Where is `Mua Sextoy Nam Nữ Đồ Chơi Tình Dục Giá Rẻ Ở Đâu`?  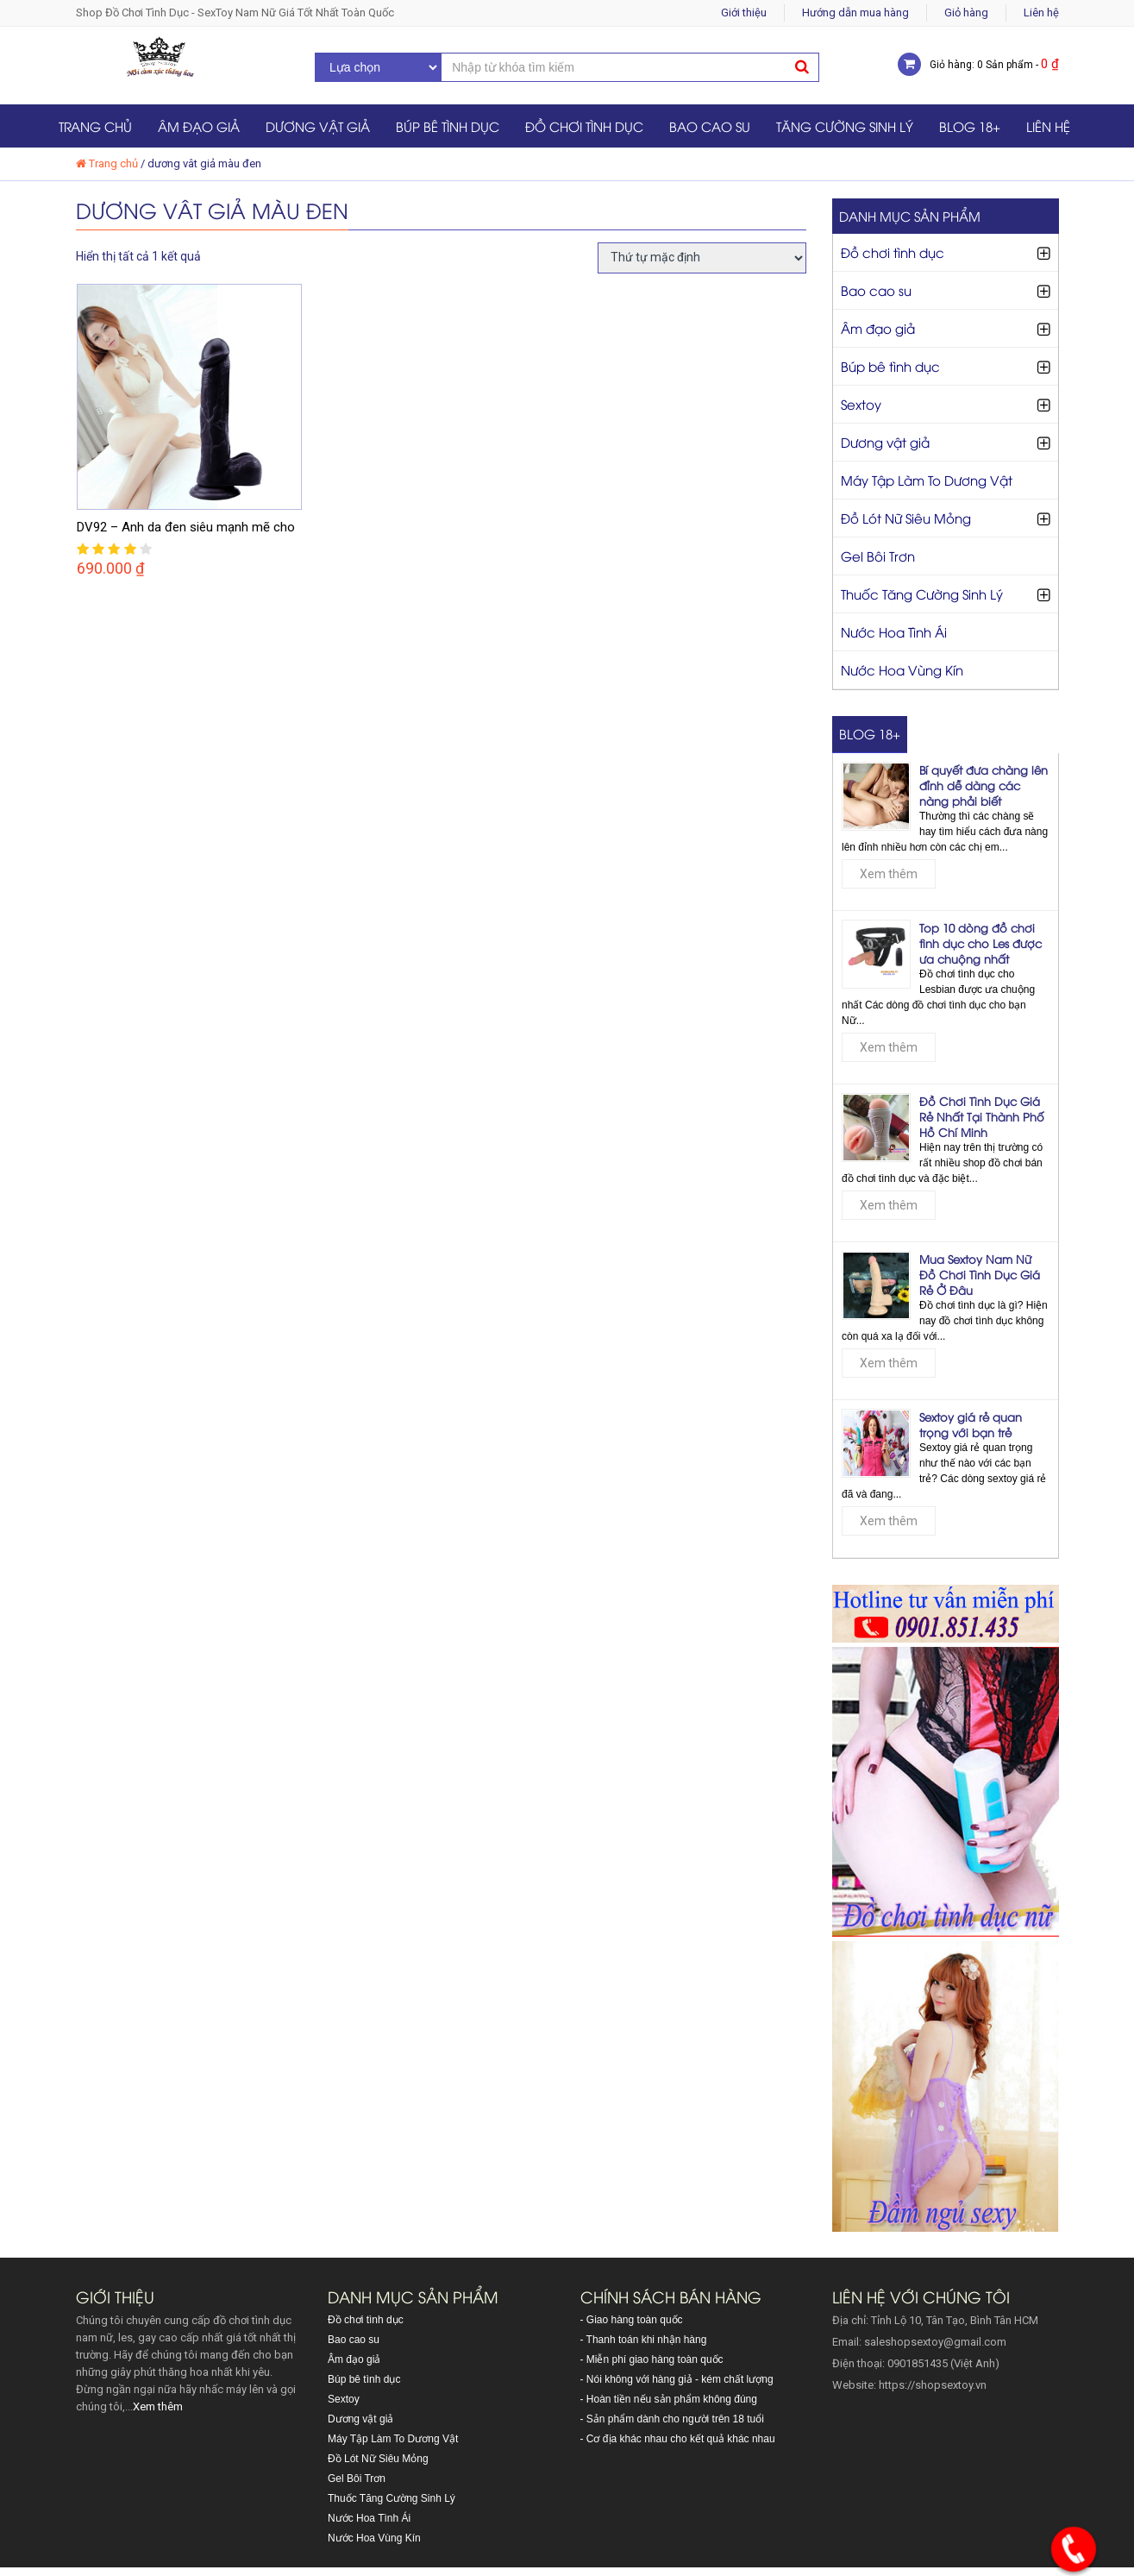 Mua Sextoy Nam Nữ Đồ Chơi Tình Dục Giá Rẻ Ở Đâu is located at coordinates (979, 1274).